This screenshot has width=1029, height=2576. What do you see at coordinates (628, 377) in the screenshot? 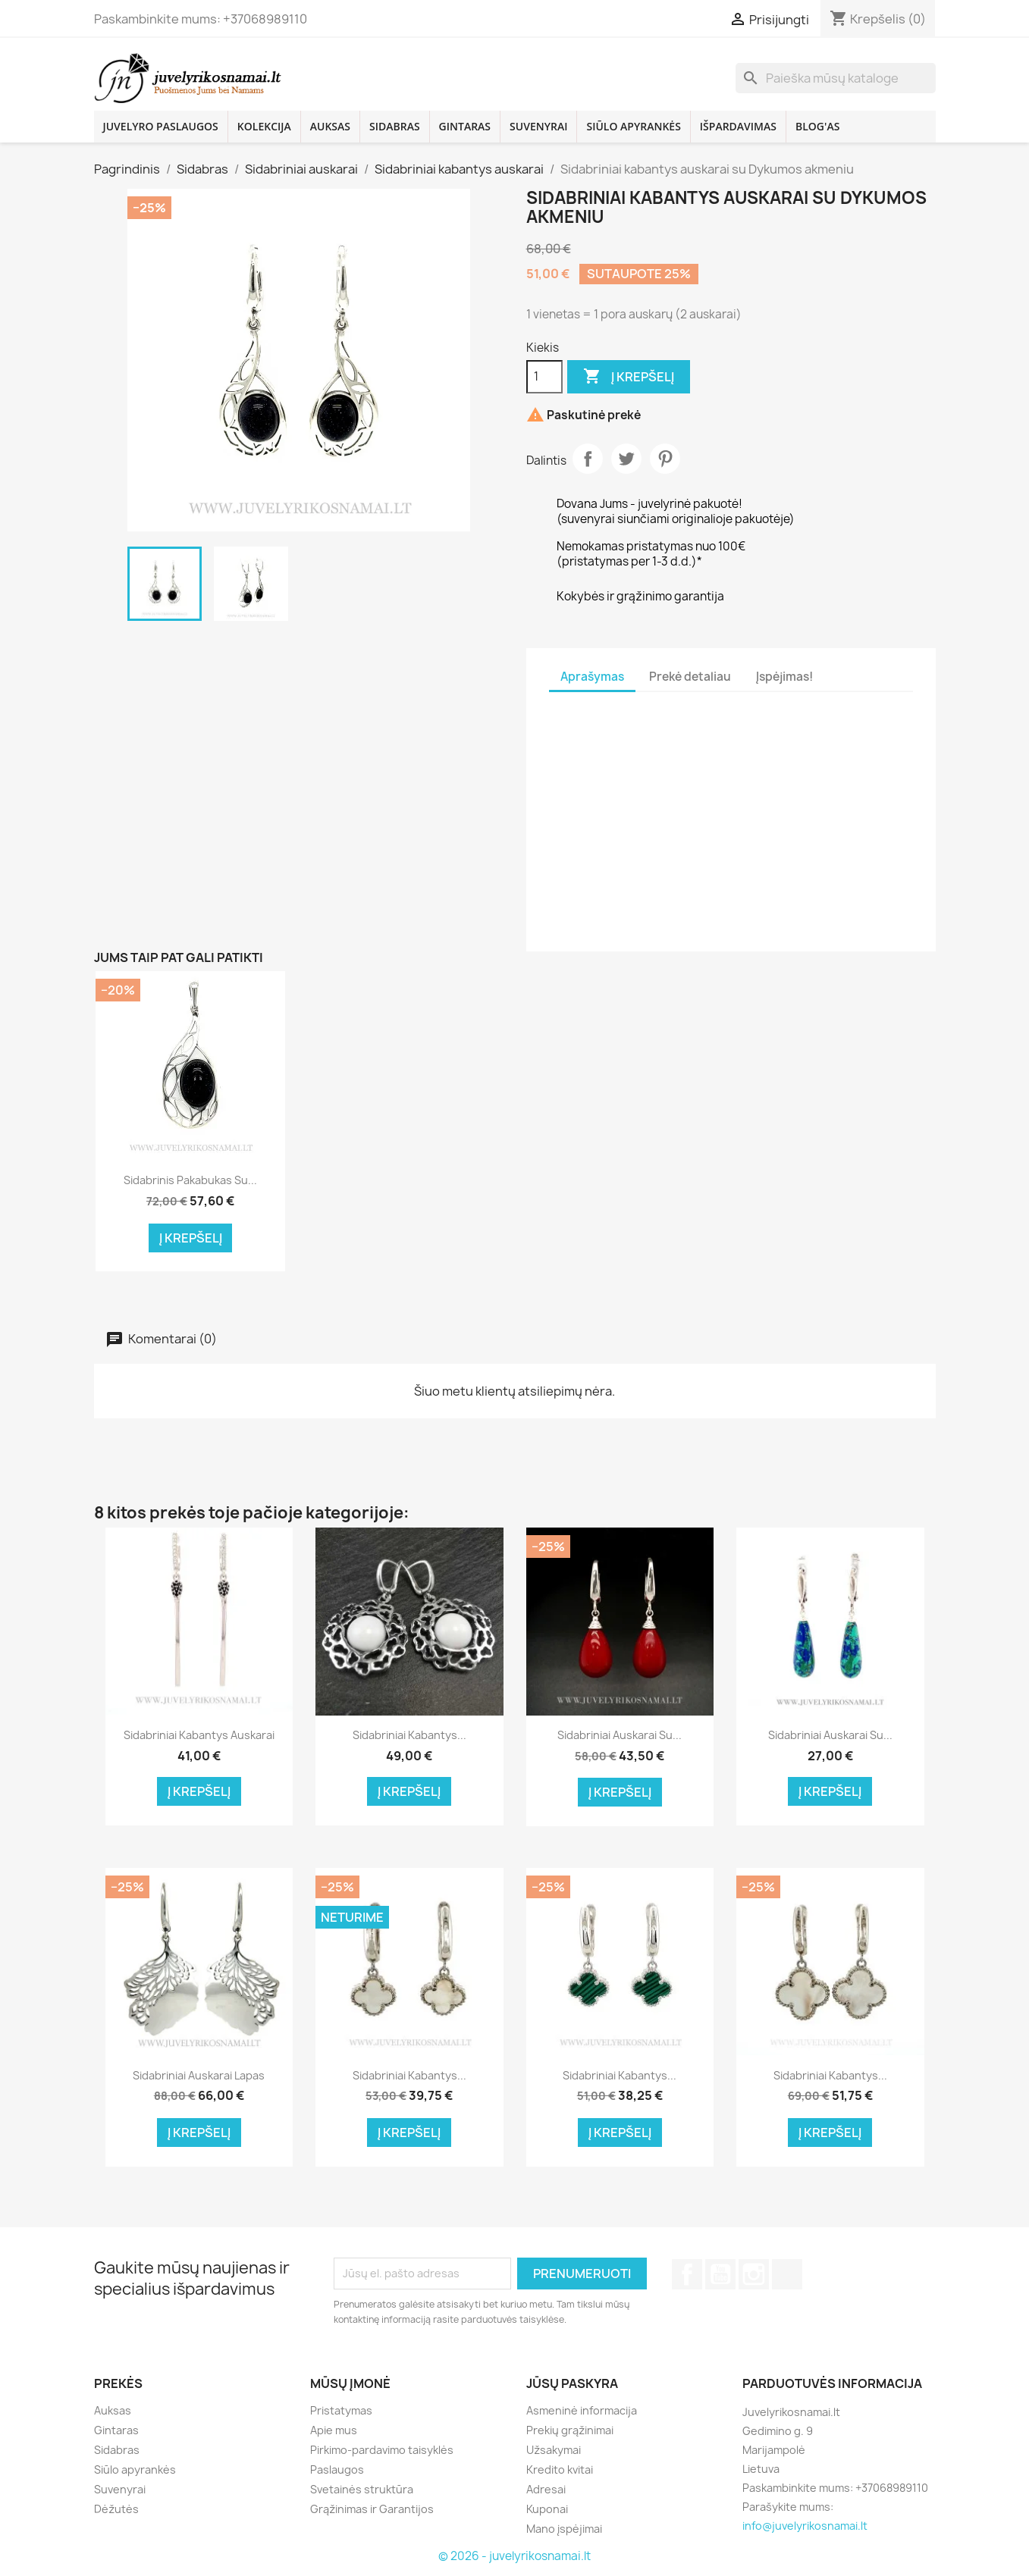
I see `Į krepšelį` at bounding box center [628, 377].